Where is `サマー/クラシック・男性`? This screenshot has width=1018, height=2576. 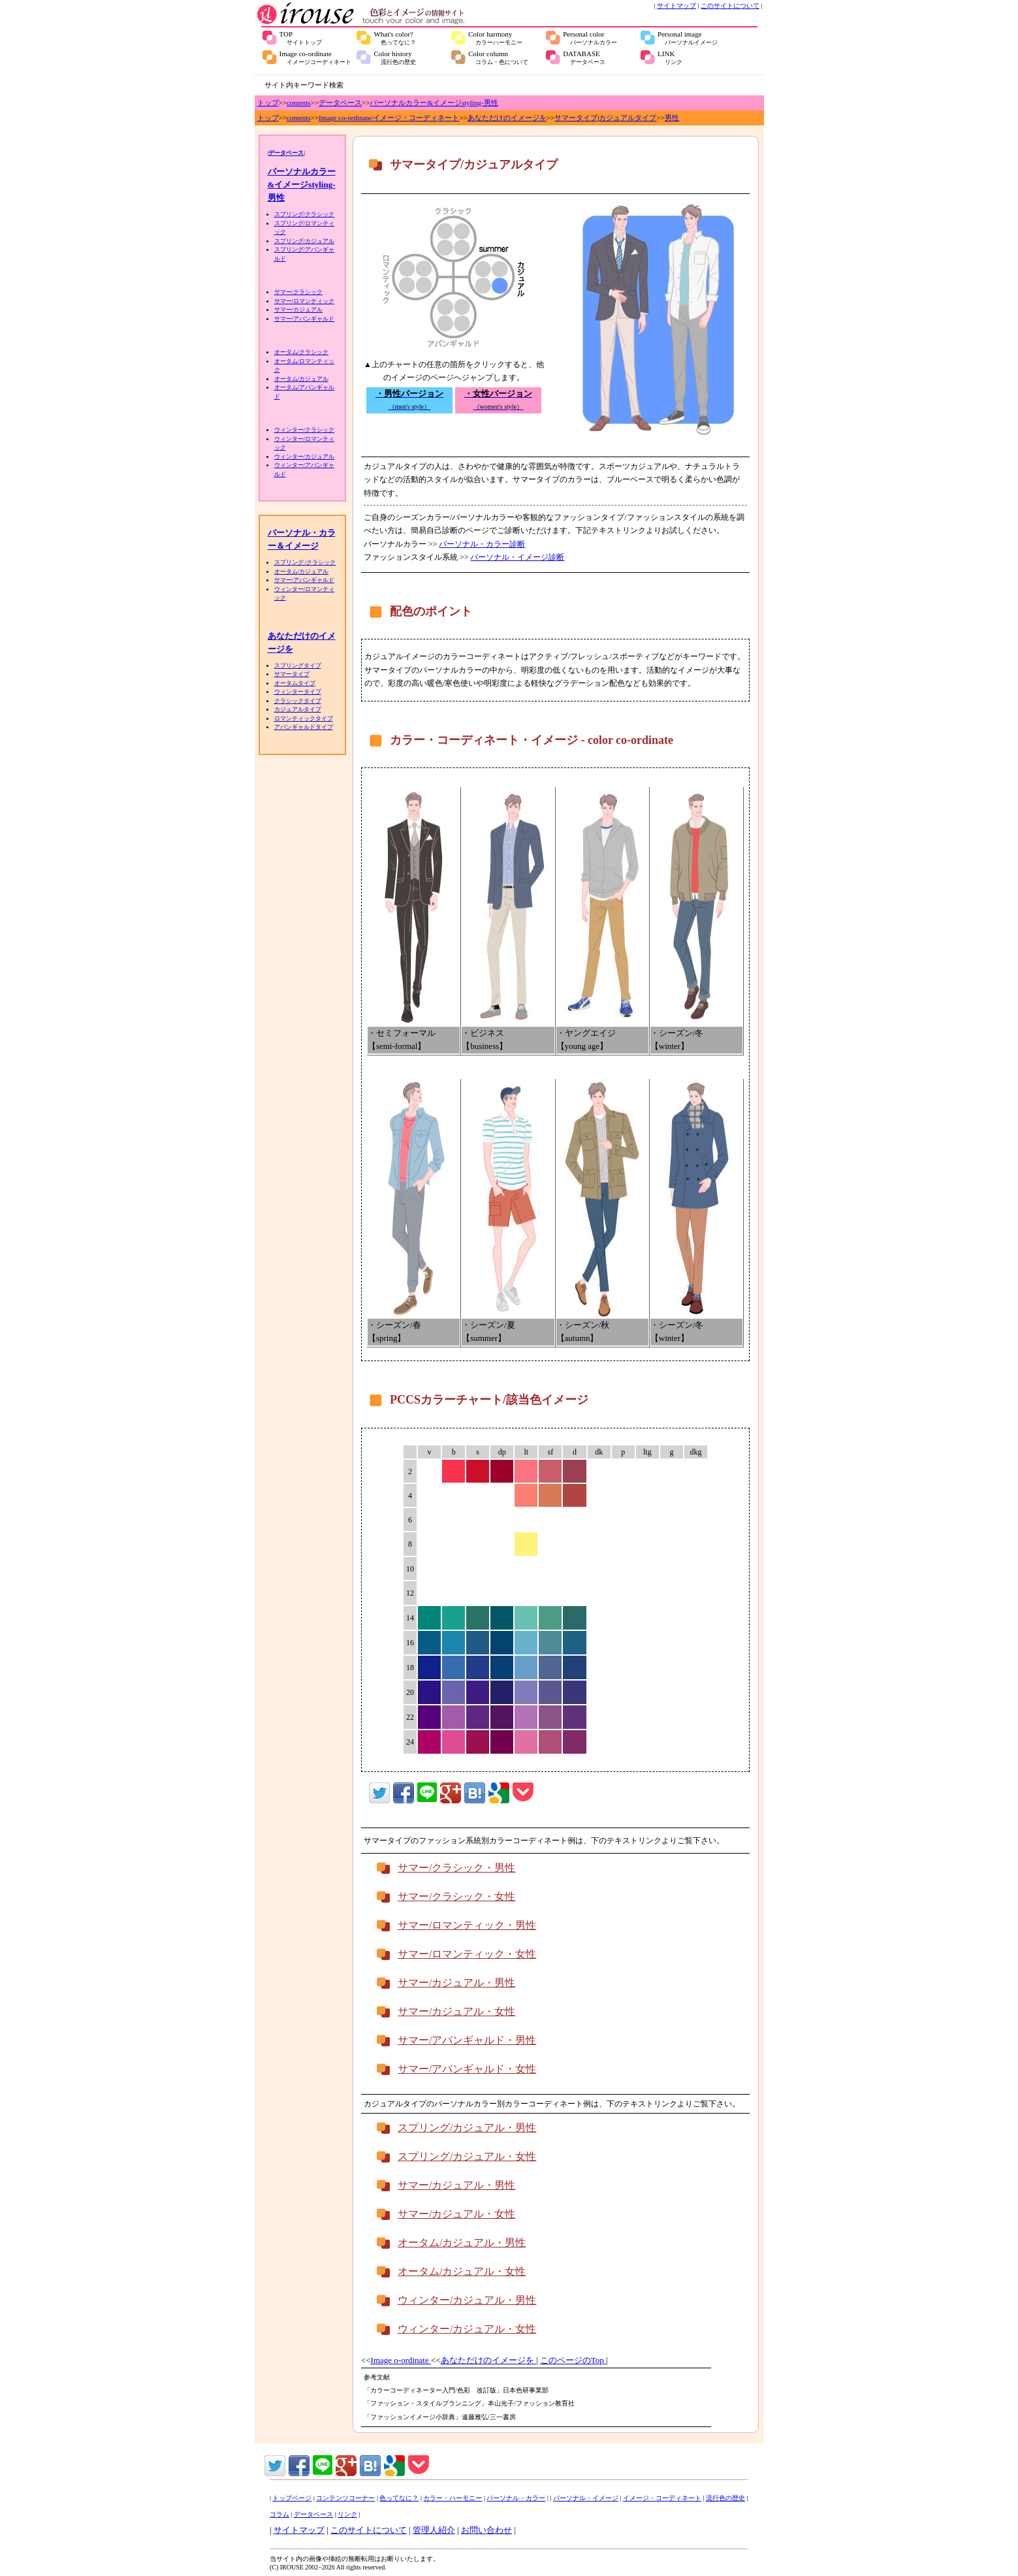 サマー/クラシック・男性 is located at coordinates (456, 1867).